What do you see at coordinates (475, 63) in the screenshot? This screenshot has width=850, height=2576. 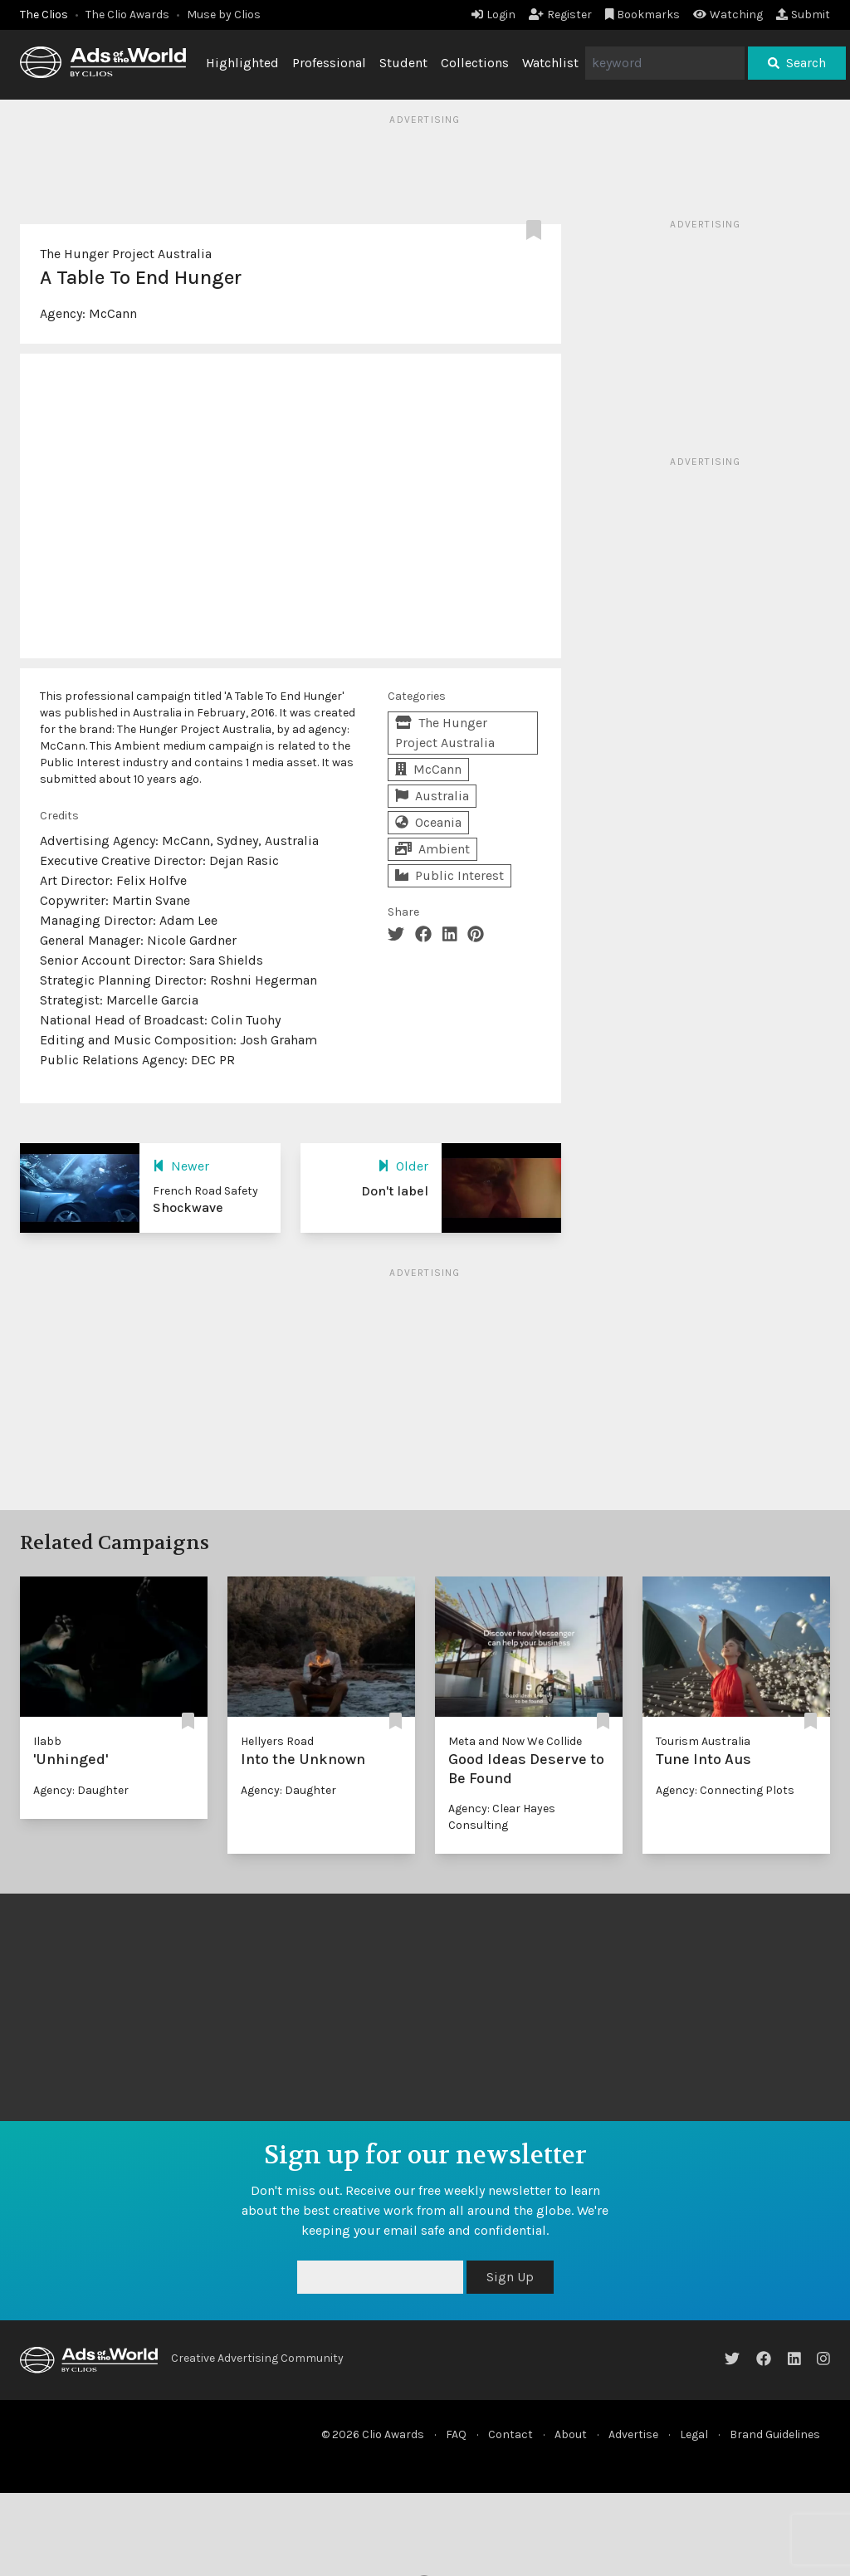 I see `Collections` at bounding box center [475, 63].